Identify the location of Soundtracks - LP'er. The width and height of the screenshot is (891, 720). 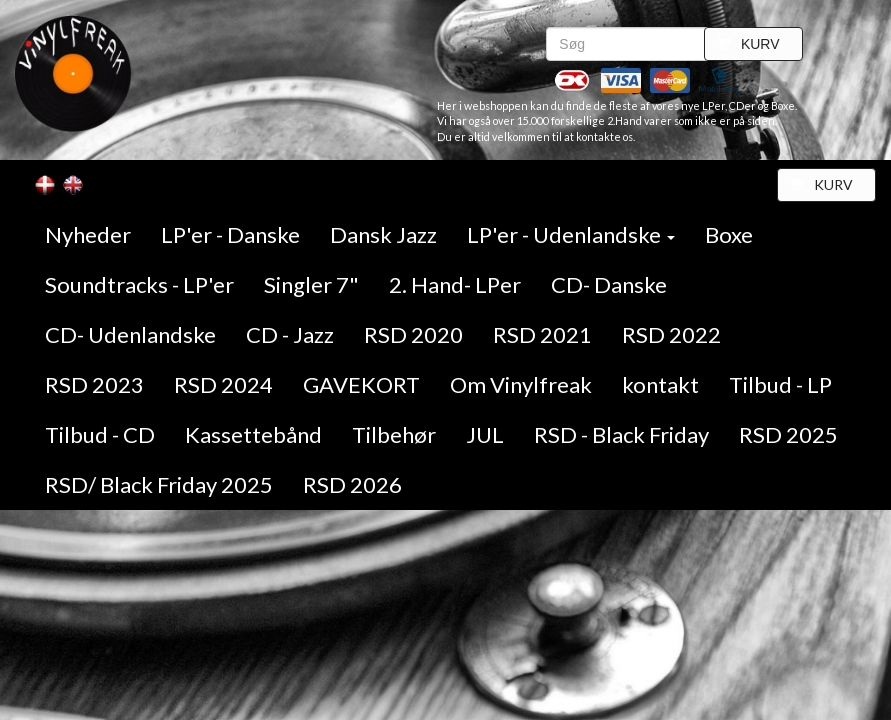
(139, 284).